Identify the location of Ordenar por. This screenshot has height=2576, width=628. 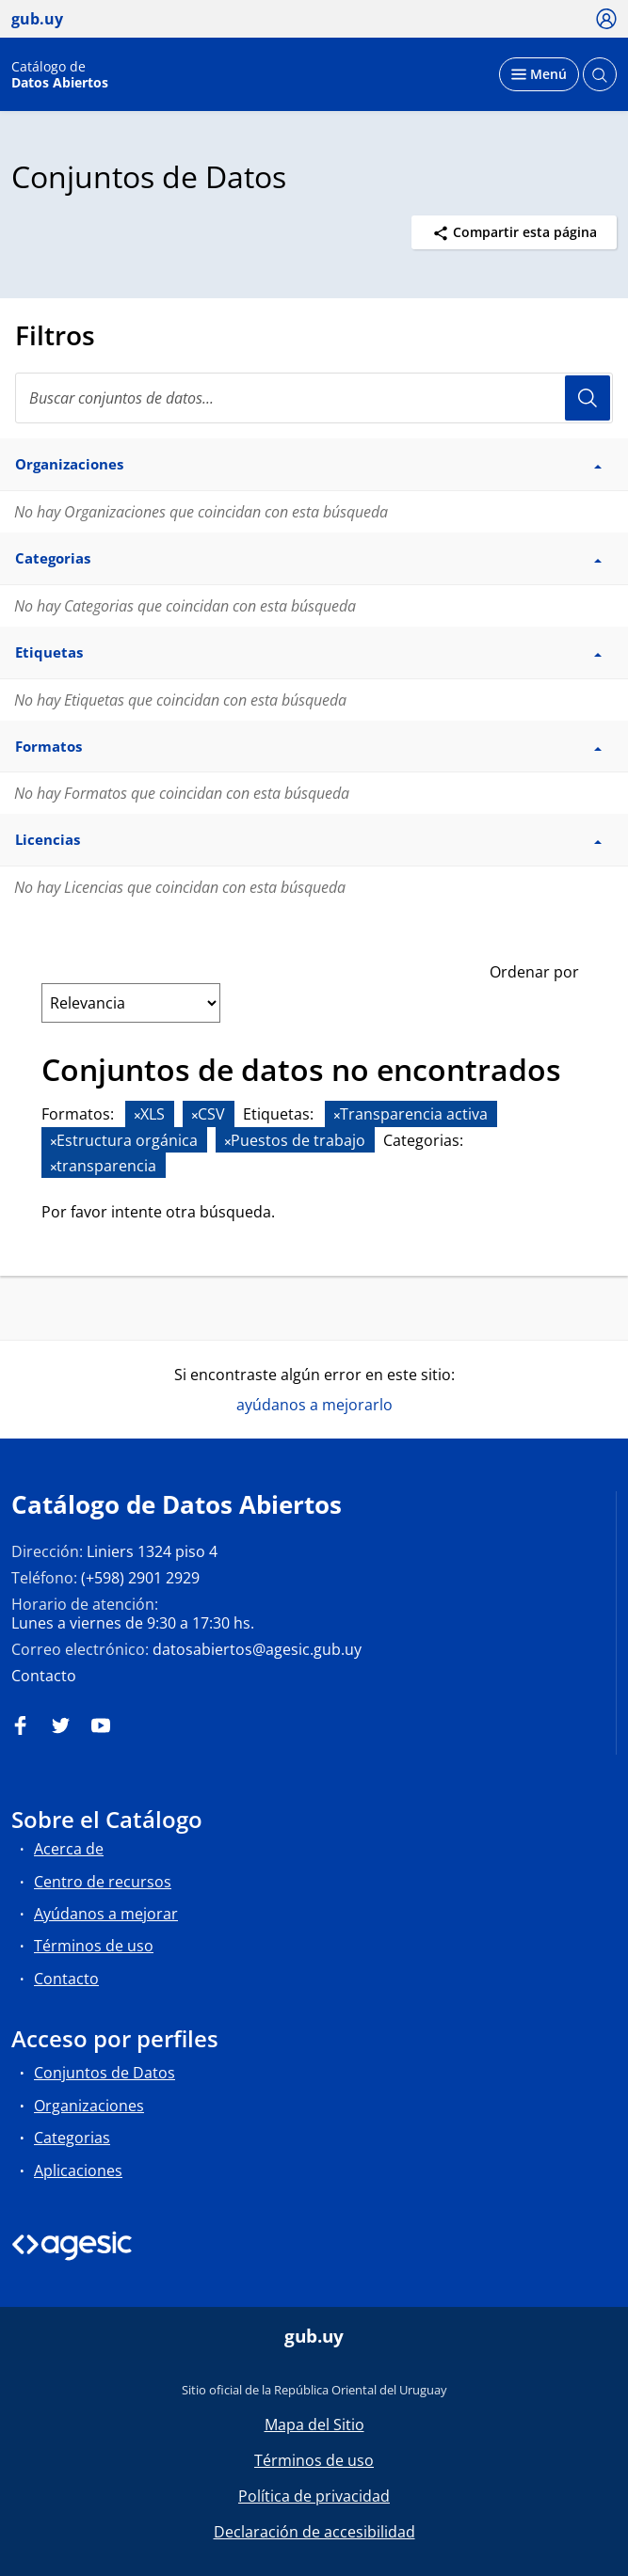
(534, 972).